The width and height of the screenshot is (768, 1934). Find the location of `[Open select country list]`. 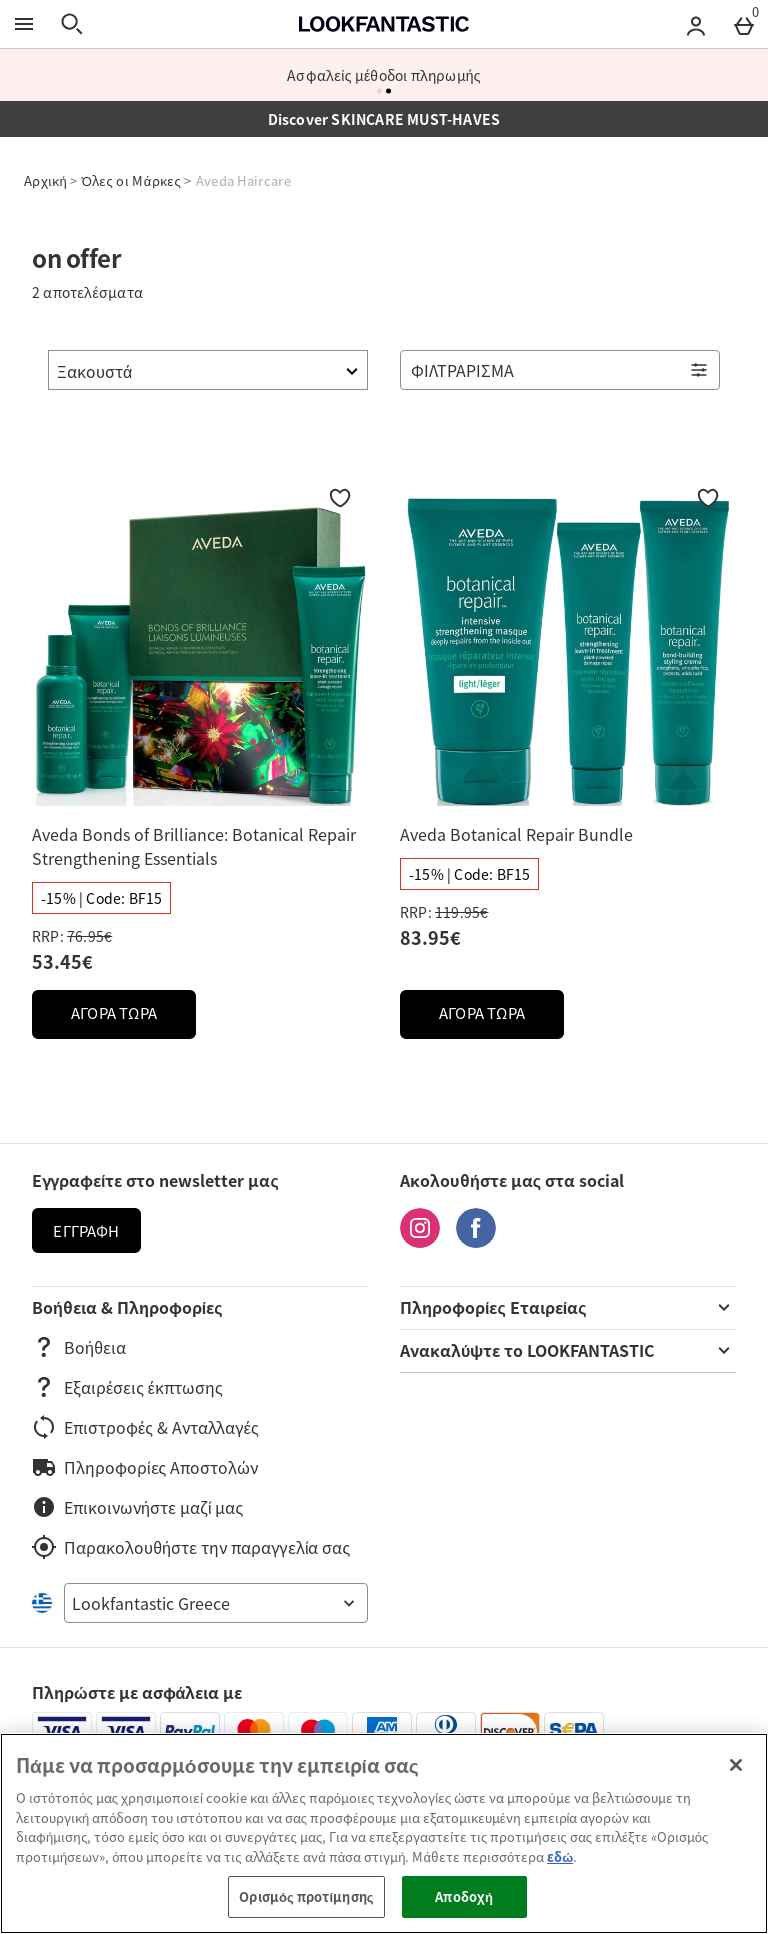

[Open select country list] is located at coordinates (216, 1603).